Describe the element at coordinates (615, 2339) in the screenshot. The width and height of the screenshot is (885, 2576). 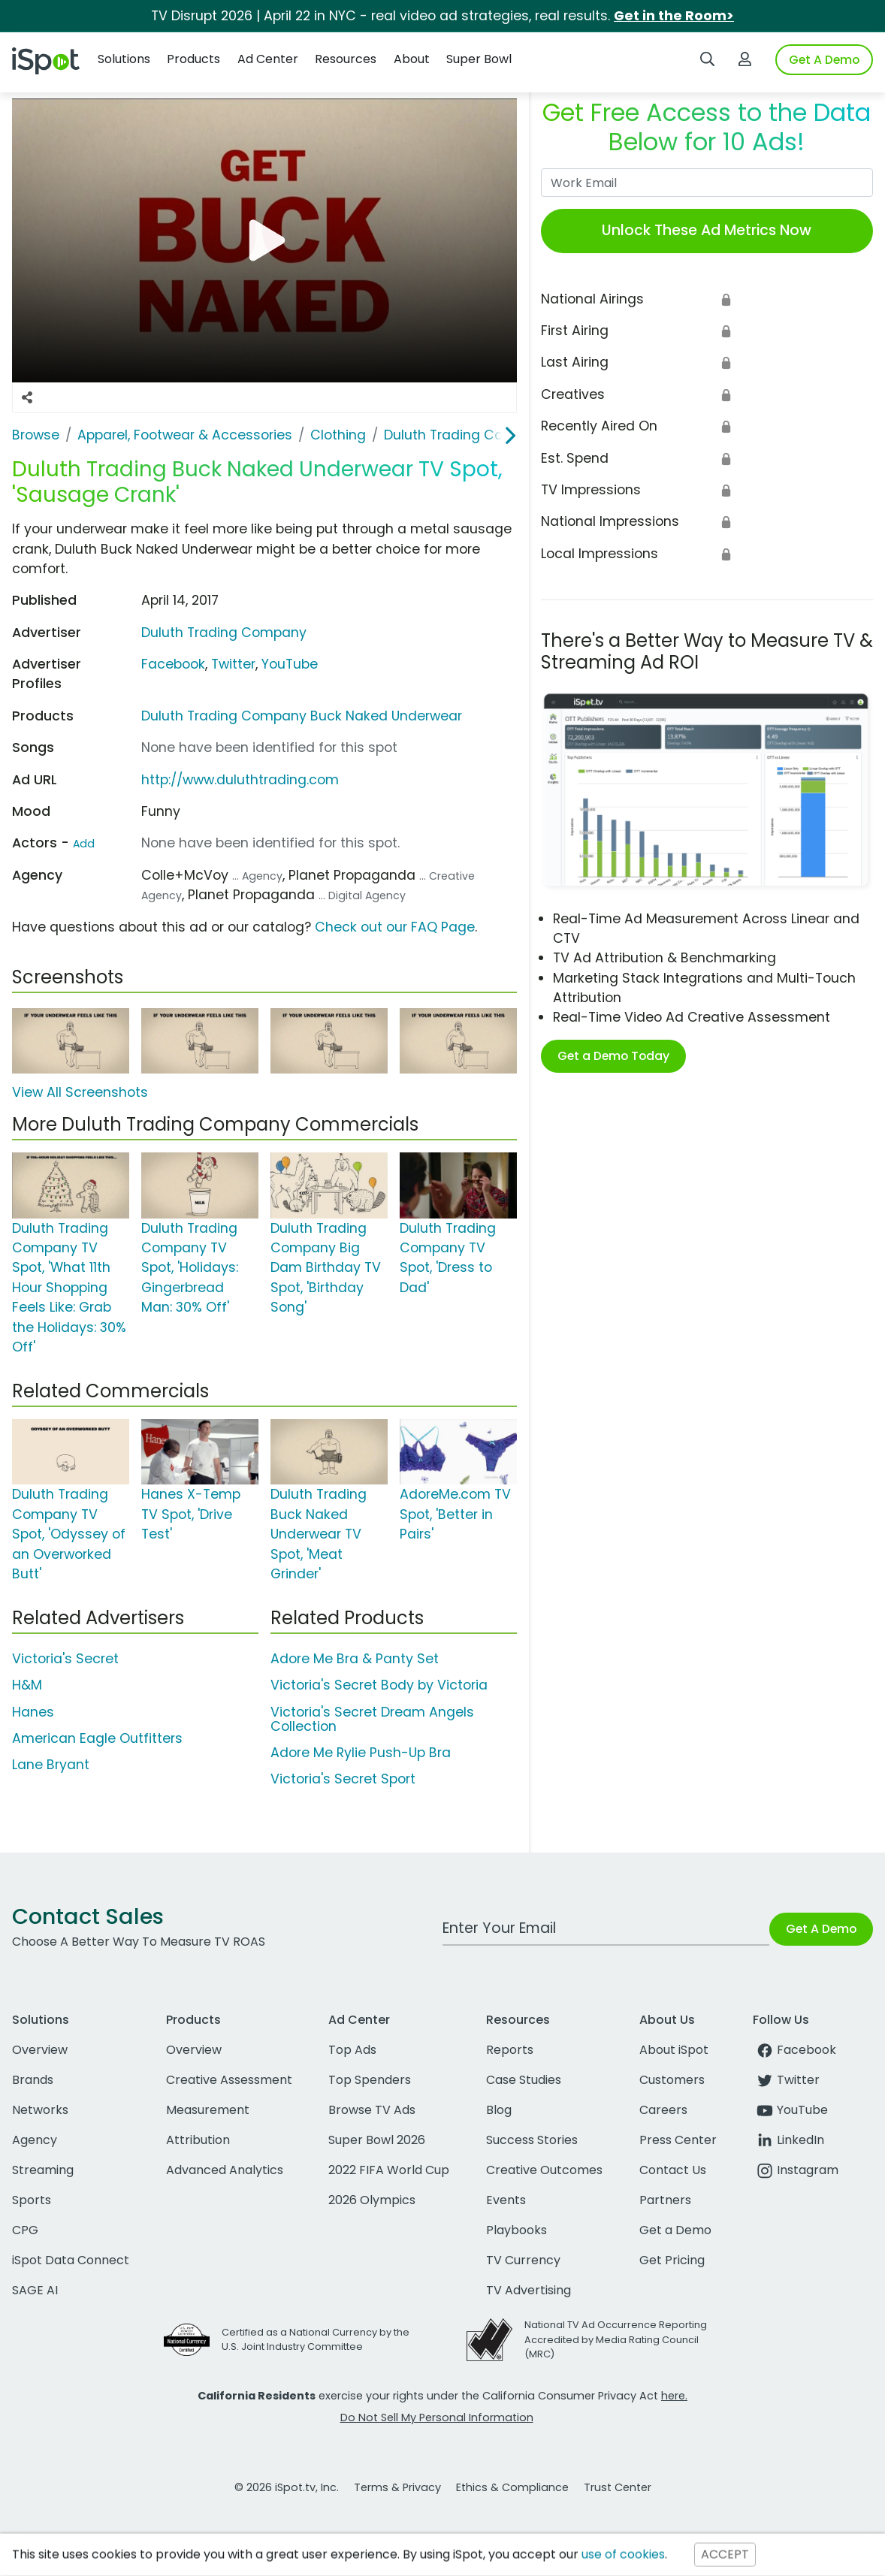
I see `National TV Ad Occurrence Reporting Accredited by Media Rating Council (MRC)` at that location.